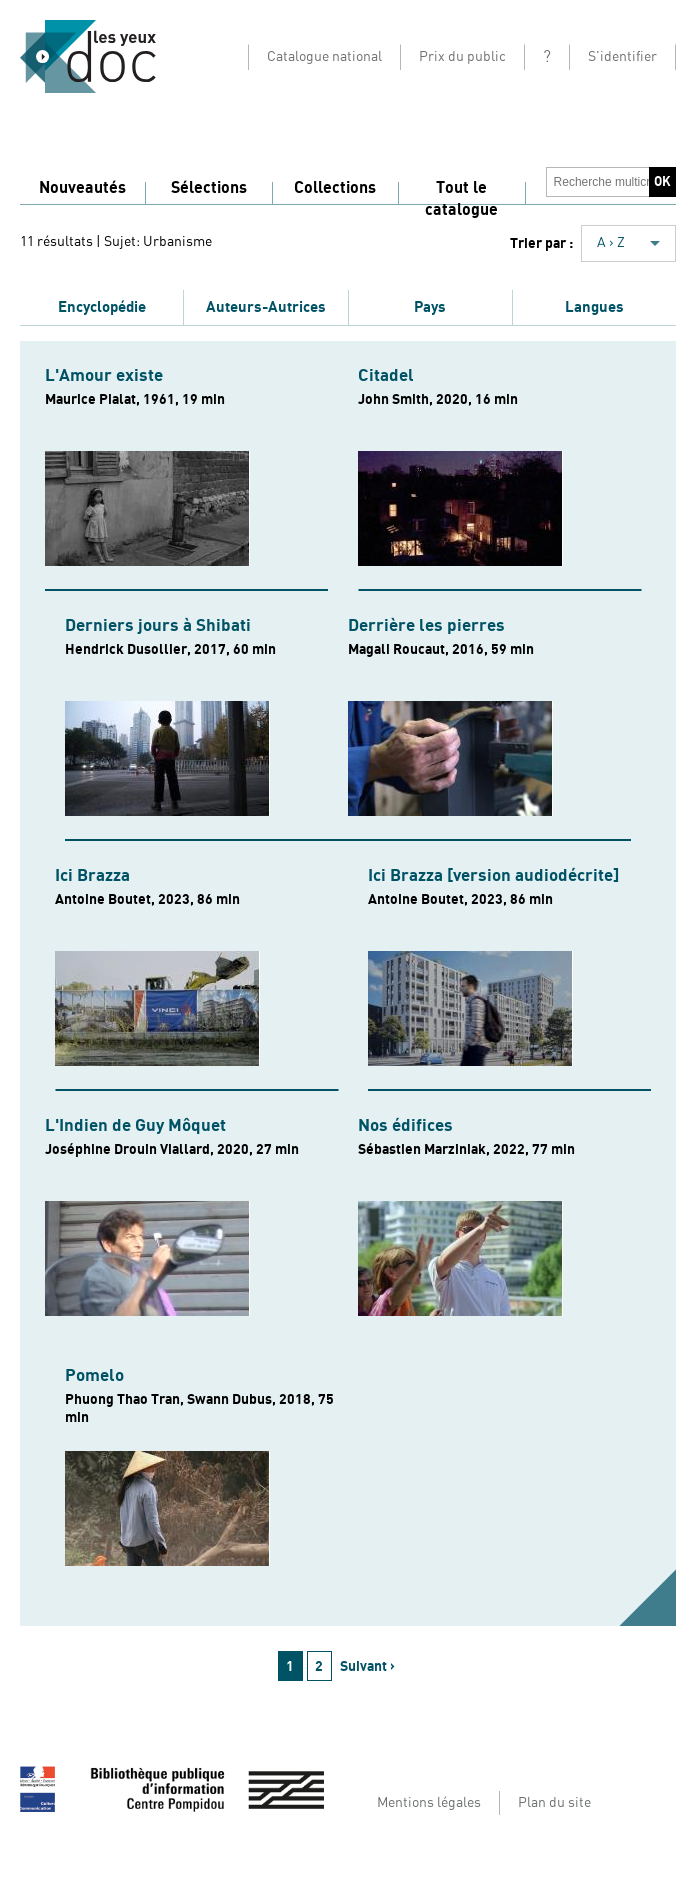  Describe the element at coordinates (430, 307) in the screenshot. I see `Pays` at that location.